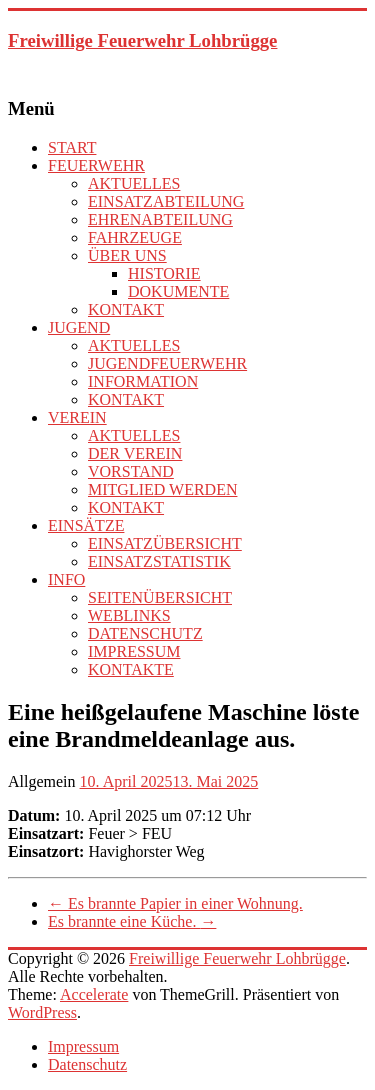  I want to click on DOKUMENTE, so click(178, 291).